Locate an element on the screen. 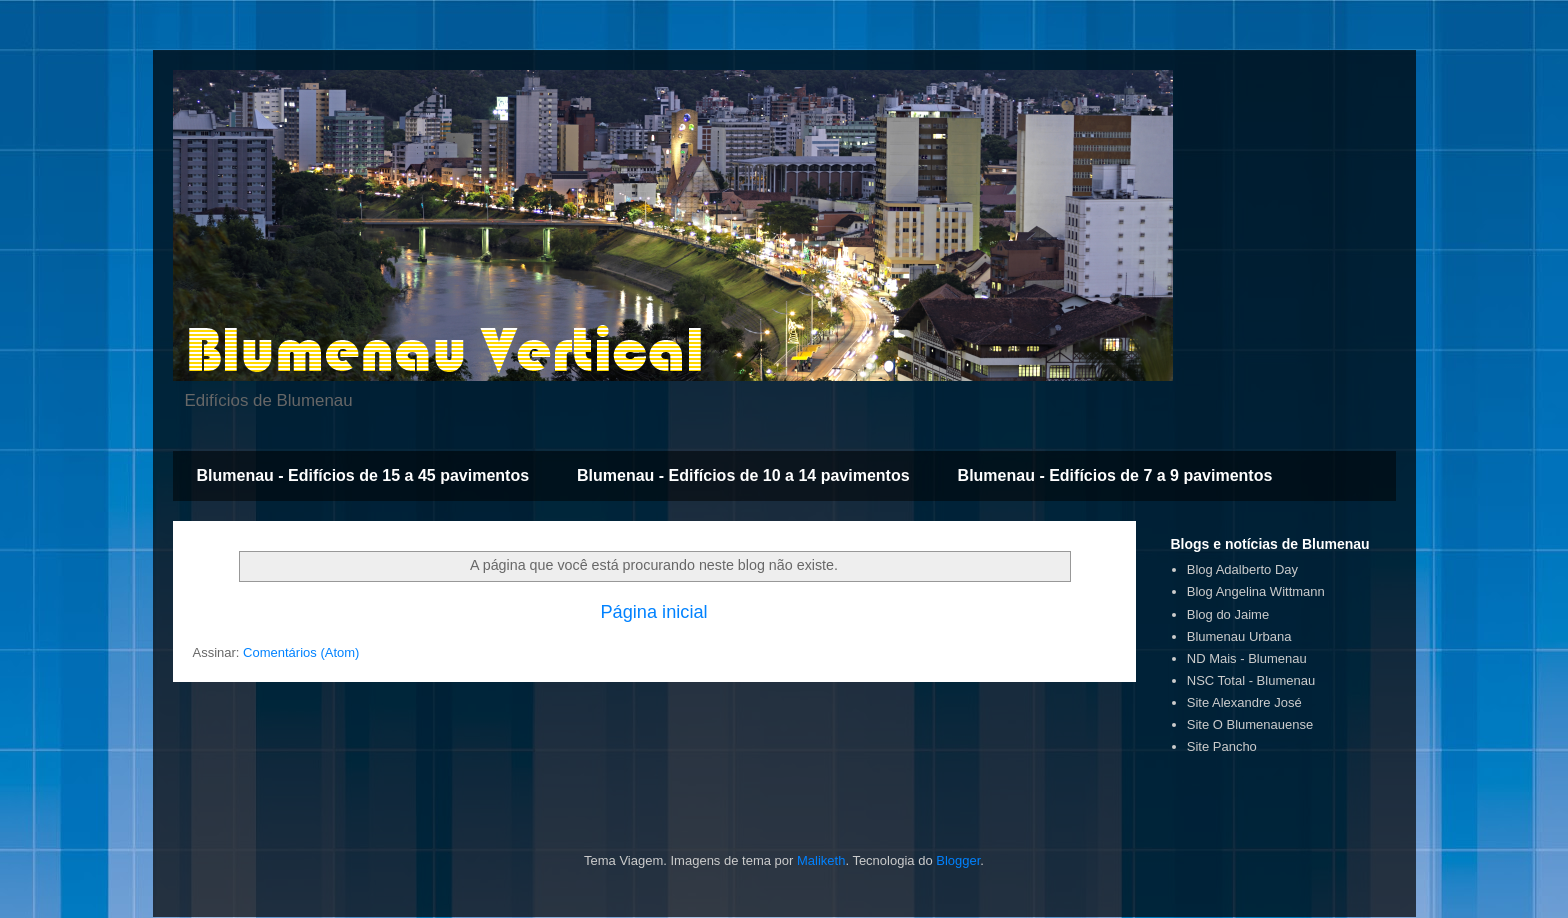  Blog Angelina Wittmann is located at coordinates (1256, 591).